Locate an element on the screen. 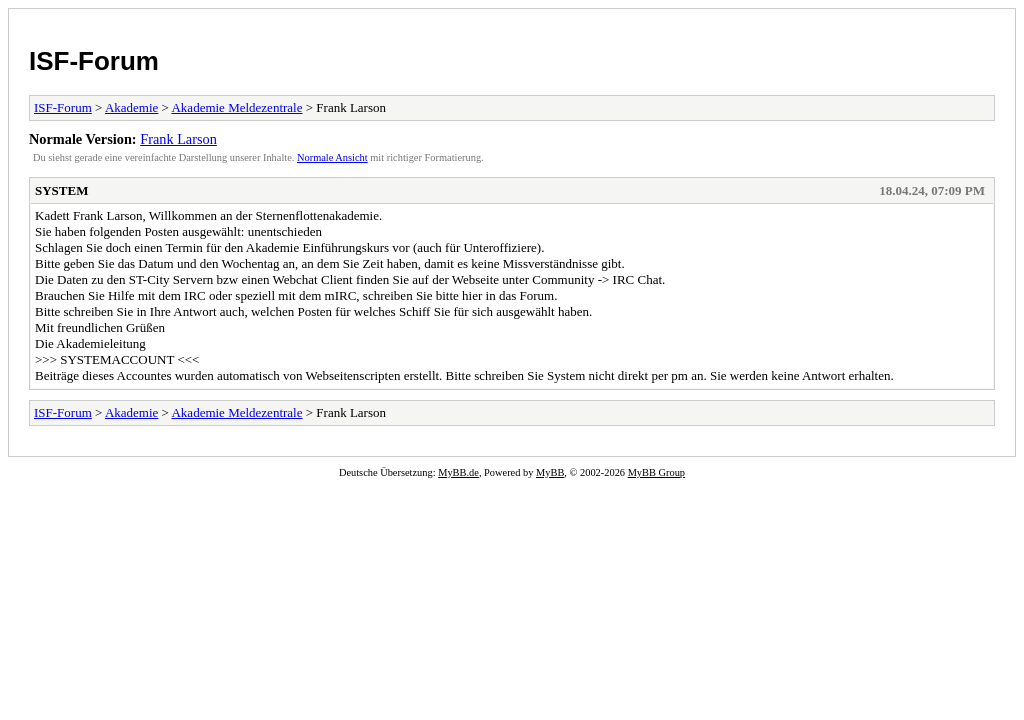 The image size is (1024, 720). Normale Ansicht is located at coordinates (332, 157).